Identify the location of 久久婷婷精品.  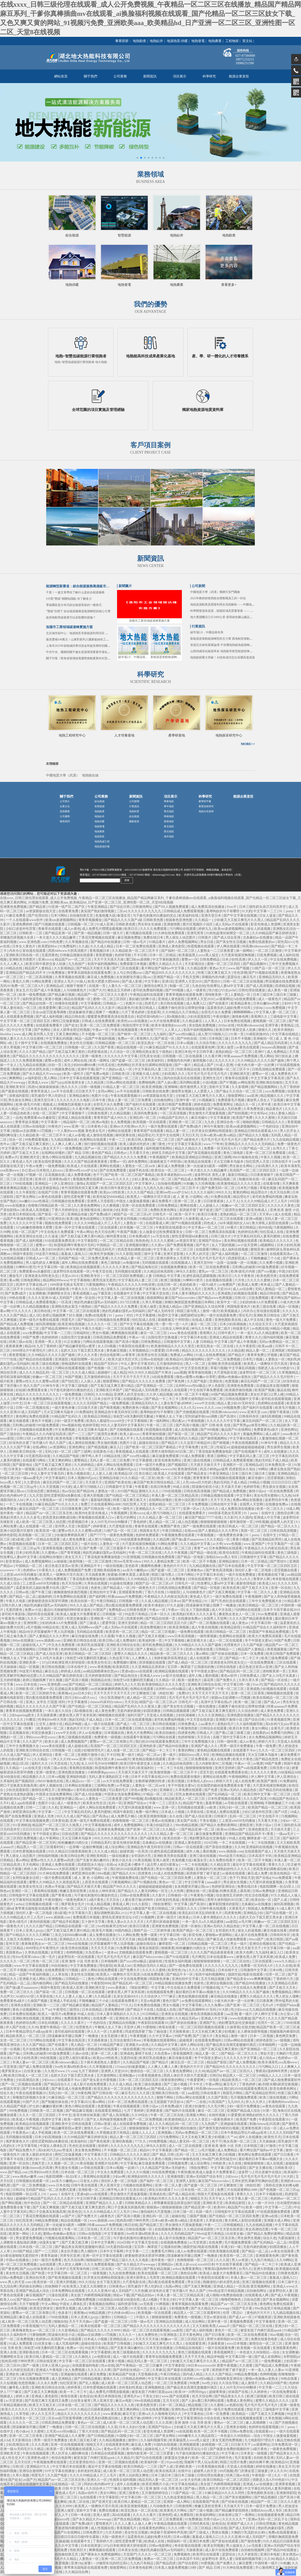
(84, 1466).